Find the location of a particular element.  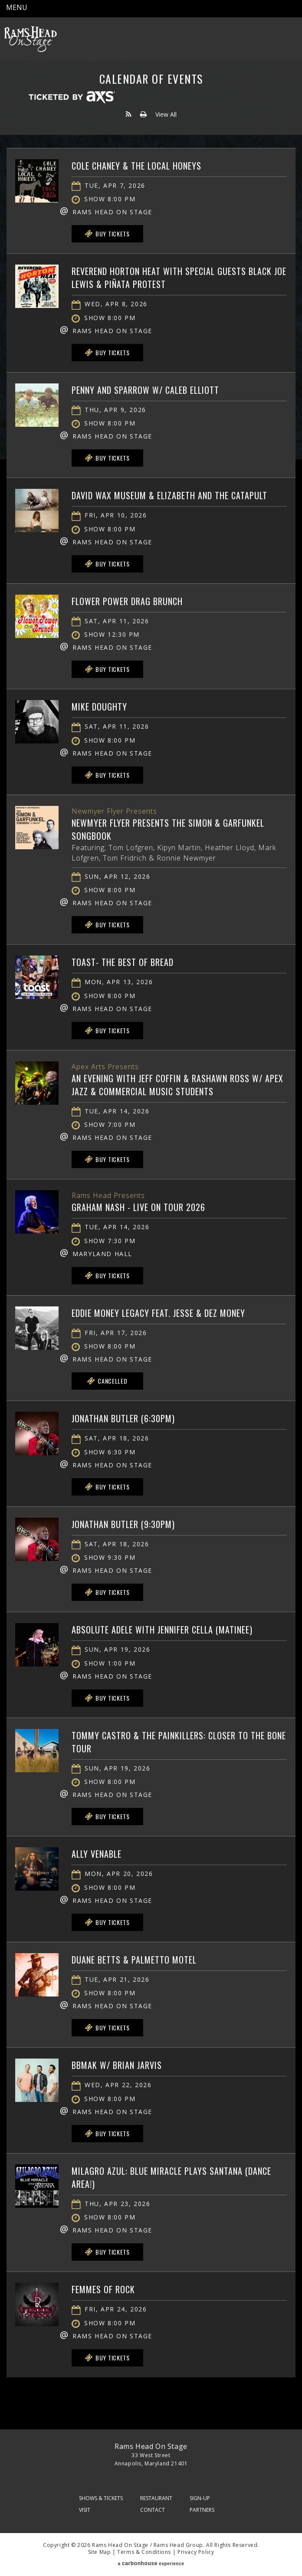

Partners is located at coordinates (202, 2510).